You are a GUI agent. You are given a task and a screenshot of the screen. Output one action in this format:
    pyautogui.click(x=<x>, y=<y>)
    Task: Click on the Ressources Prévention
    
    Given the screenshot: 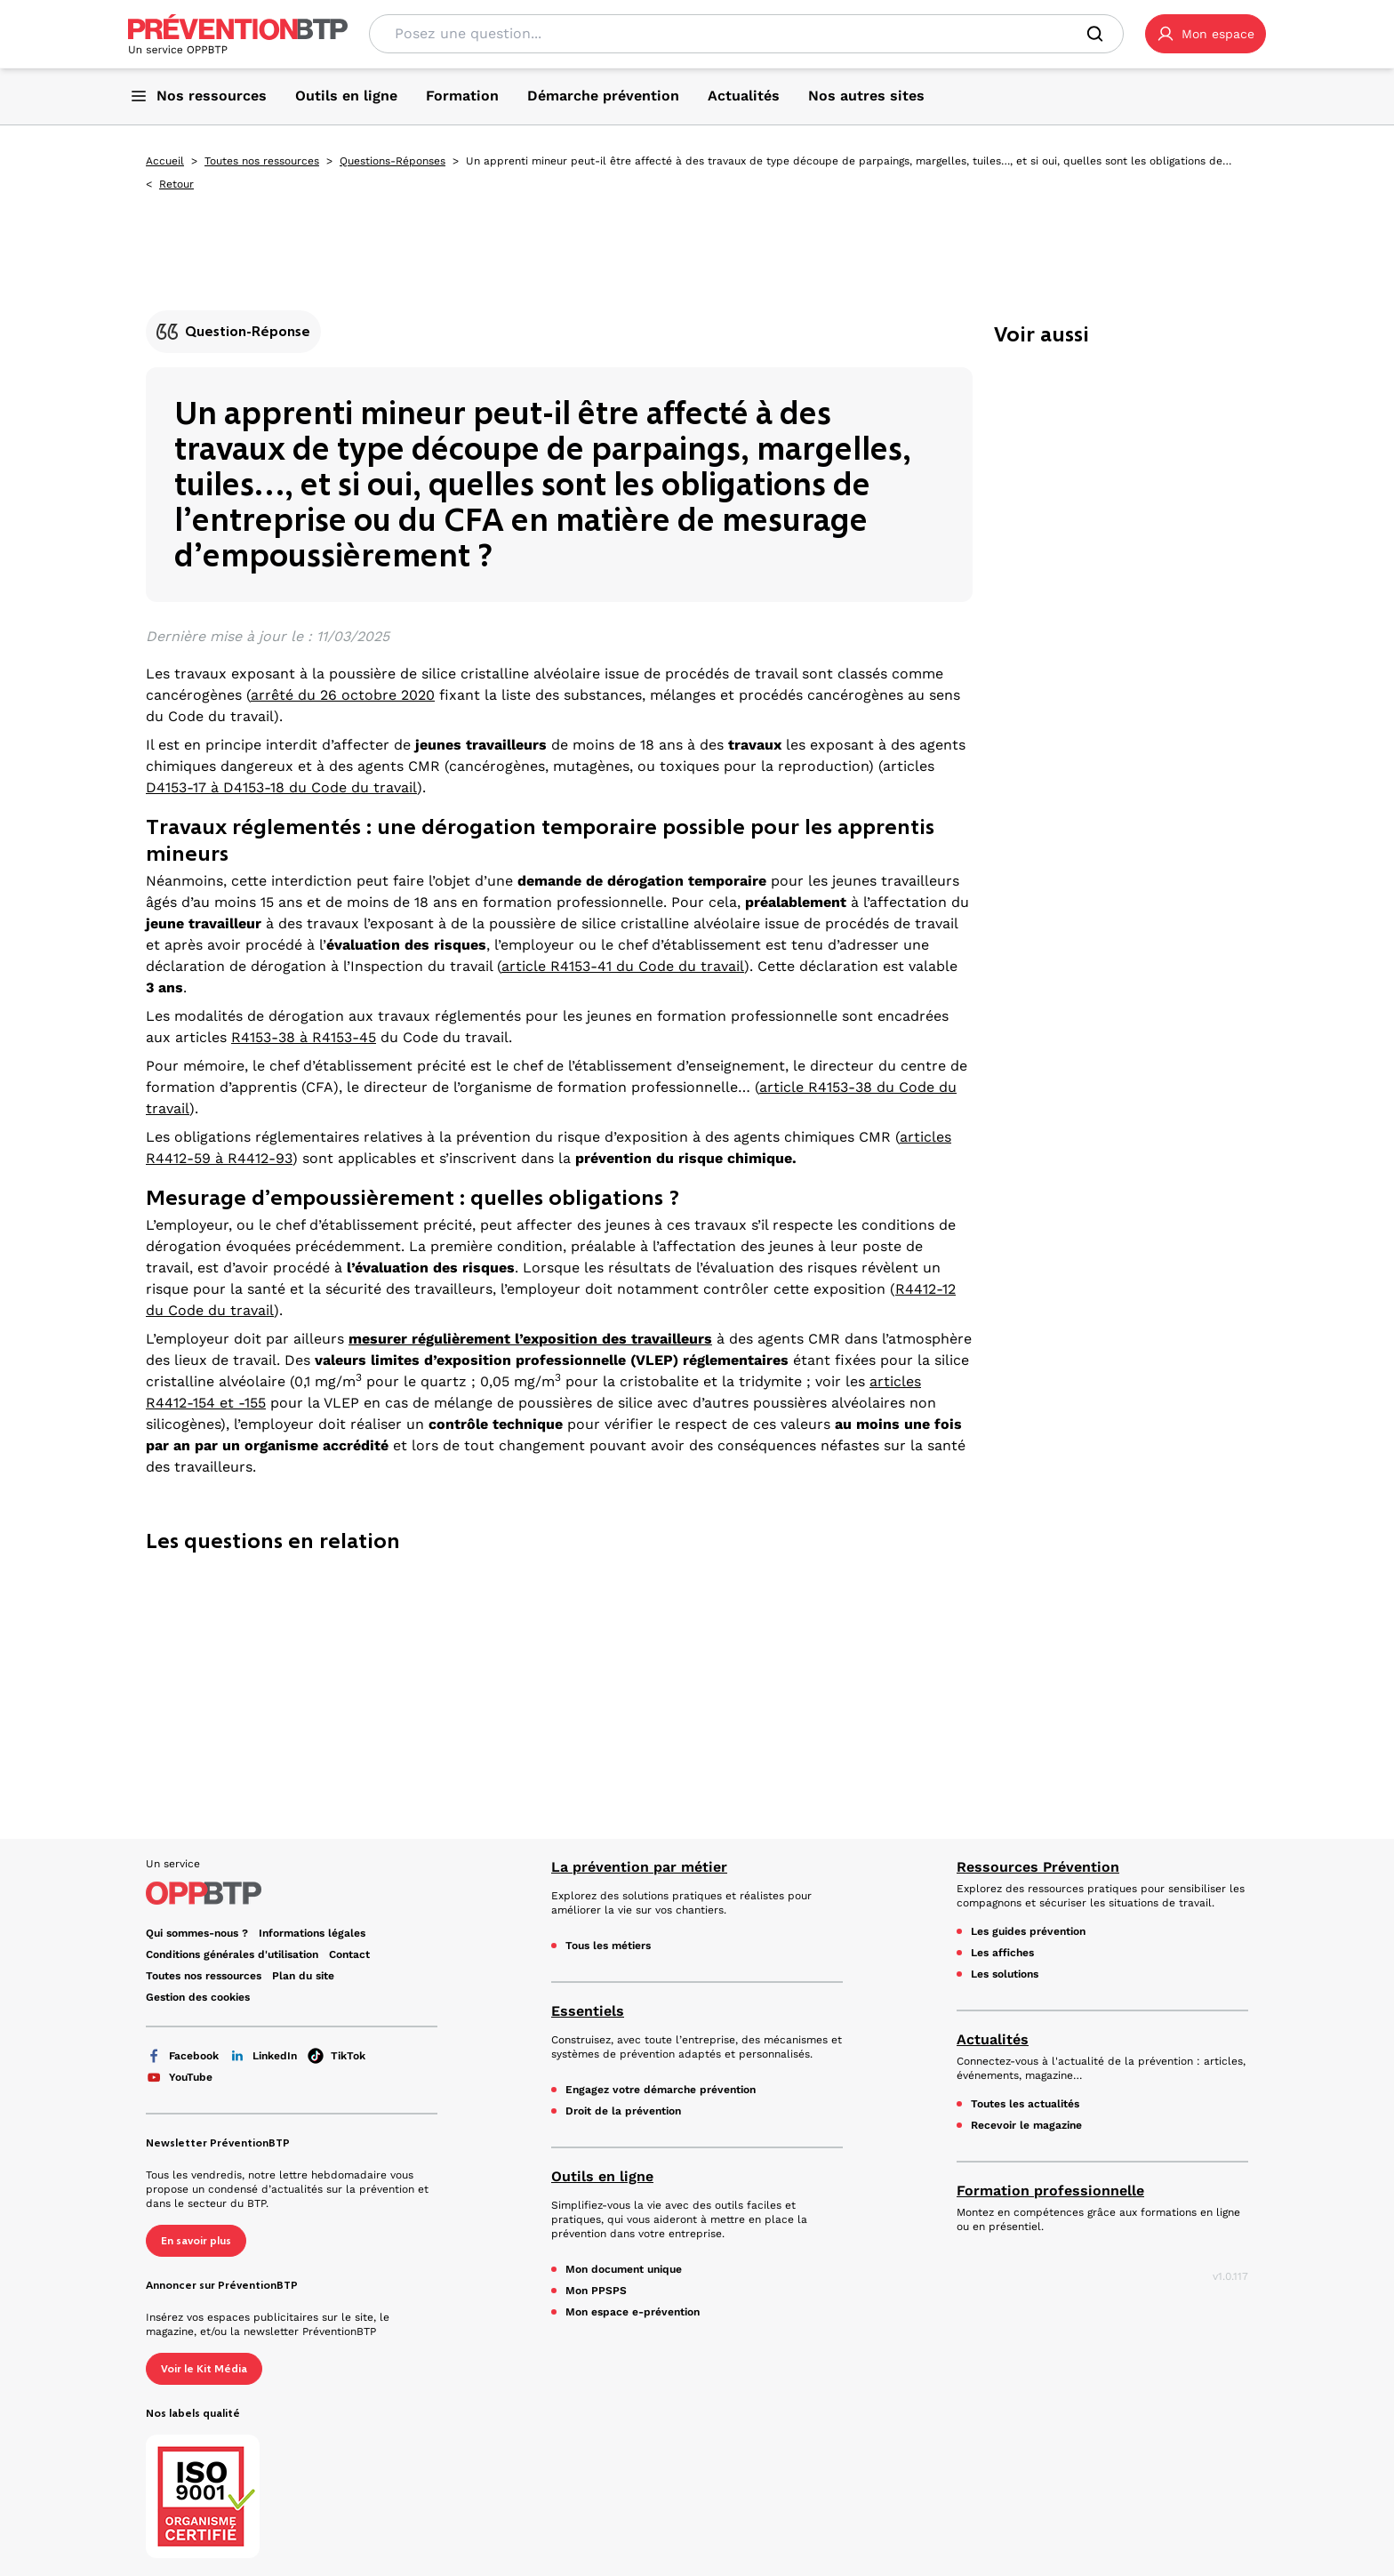 What is the action you would take?
    pyautogui.click(x=1038, y=1866)
    